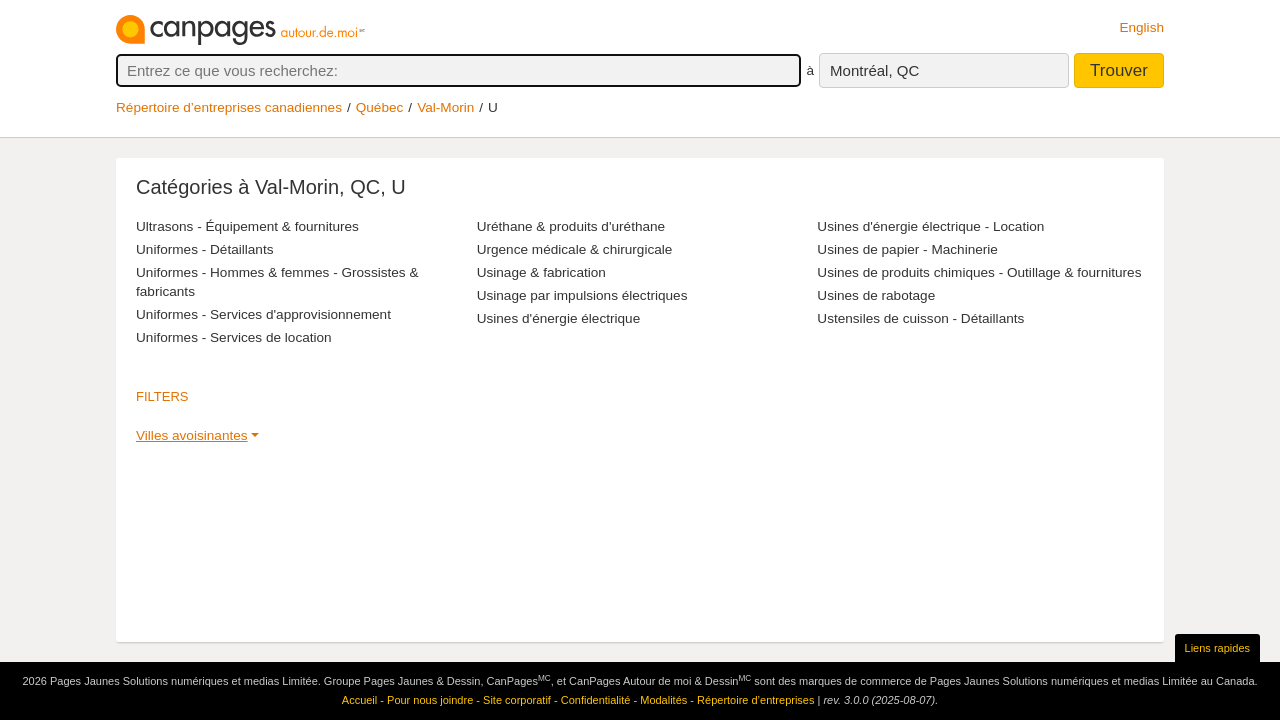 Image resolution: width=1280 pixels, height=720 pixels. What do you see at coordinates (663, 700) in the screenshot?
I see `Modalités` at bounding box center [663, 700].